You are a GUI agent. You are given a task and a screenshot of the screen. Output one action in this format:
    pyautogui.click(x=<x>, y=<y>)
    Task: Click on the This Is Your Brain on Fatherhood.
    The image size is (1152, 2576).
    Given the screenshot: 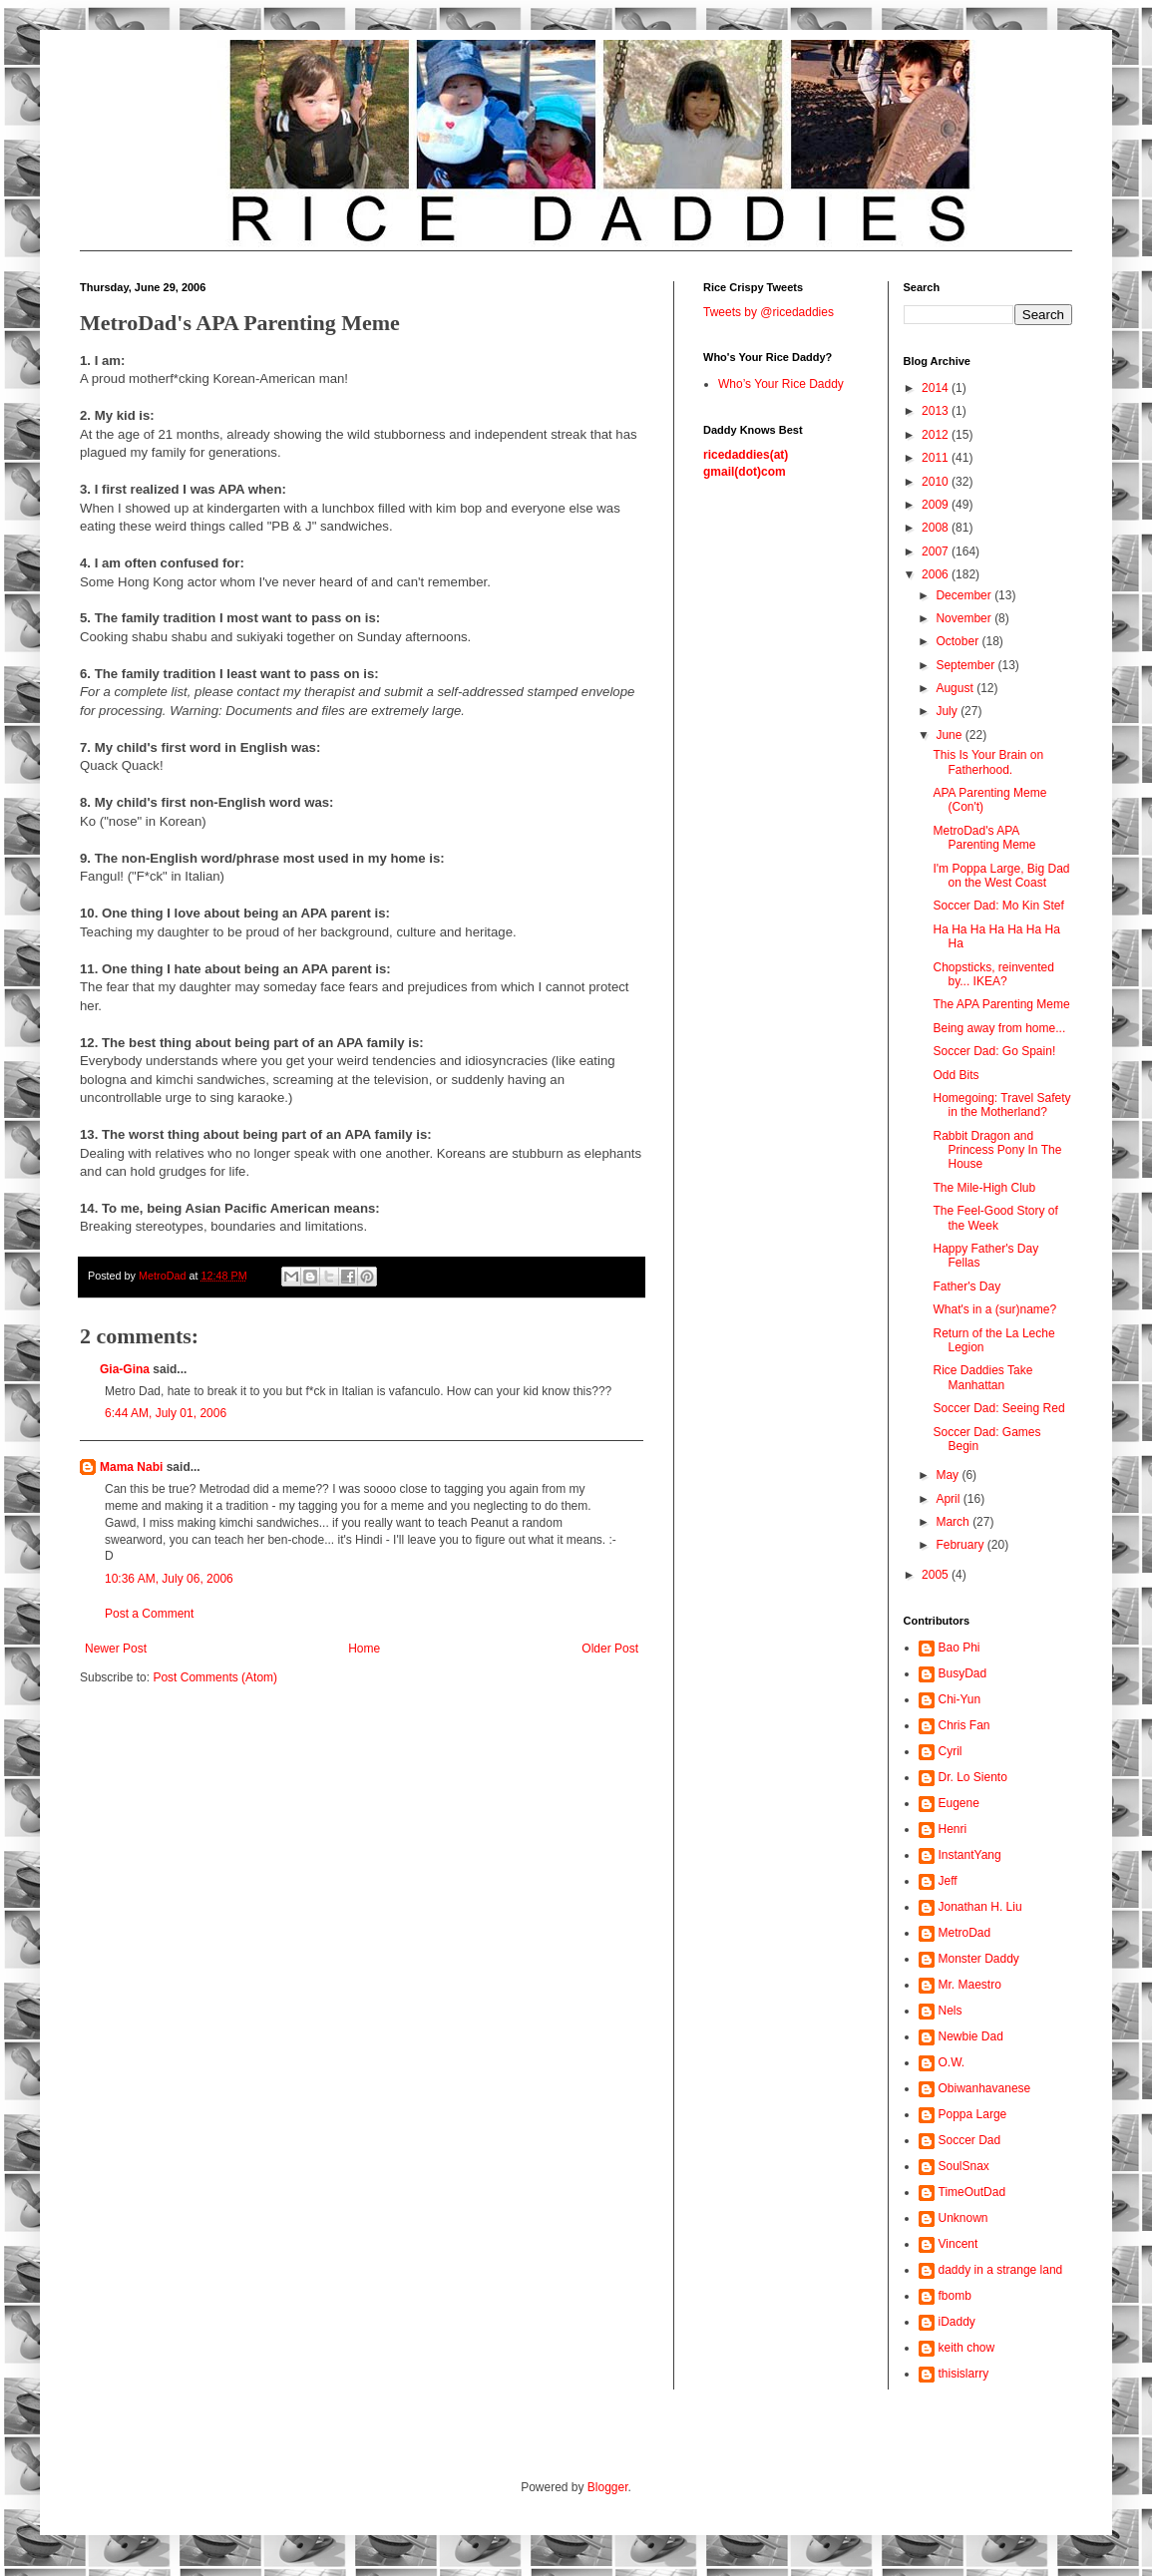 What is the action you would take?
    pyautogui.click(x=988, y=762)
    